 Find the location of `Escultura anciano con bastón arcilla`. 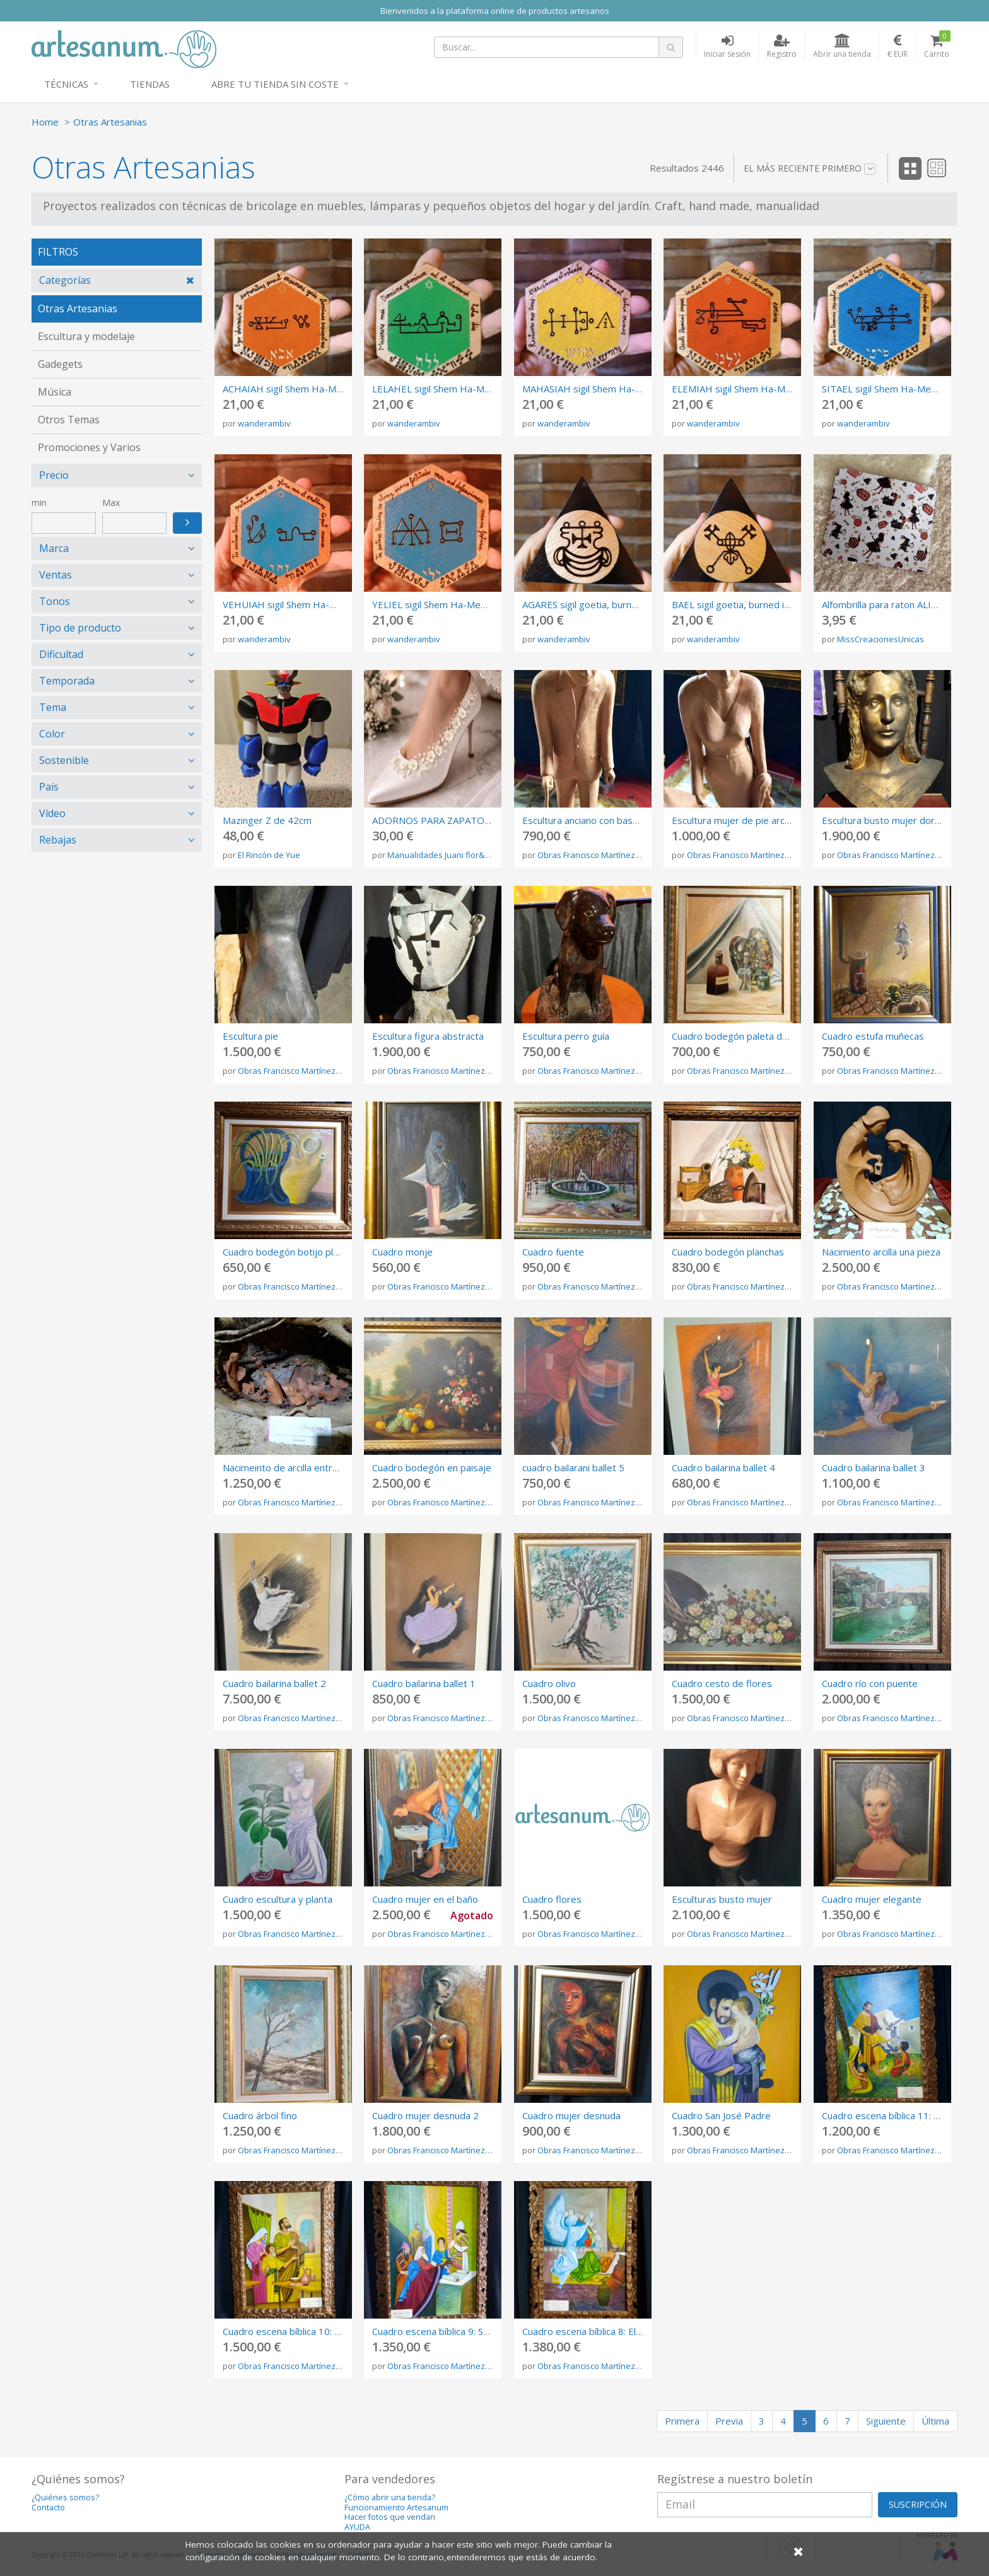

Escultura anciano con bastón arcilla is located at coordinates (598, 820).